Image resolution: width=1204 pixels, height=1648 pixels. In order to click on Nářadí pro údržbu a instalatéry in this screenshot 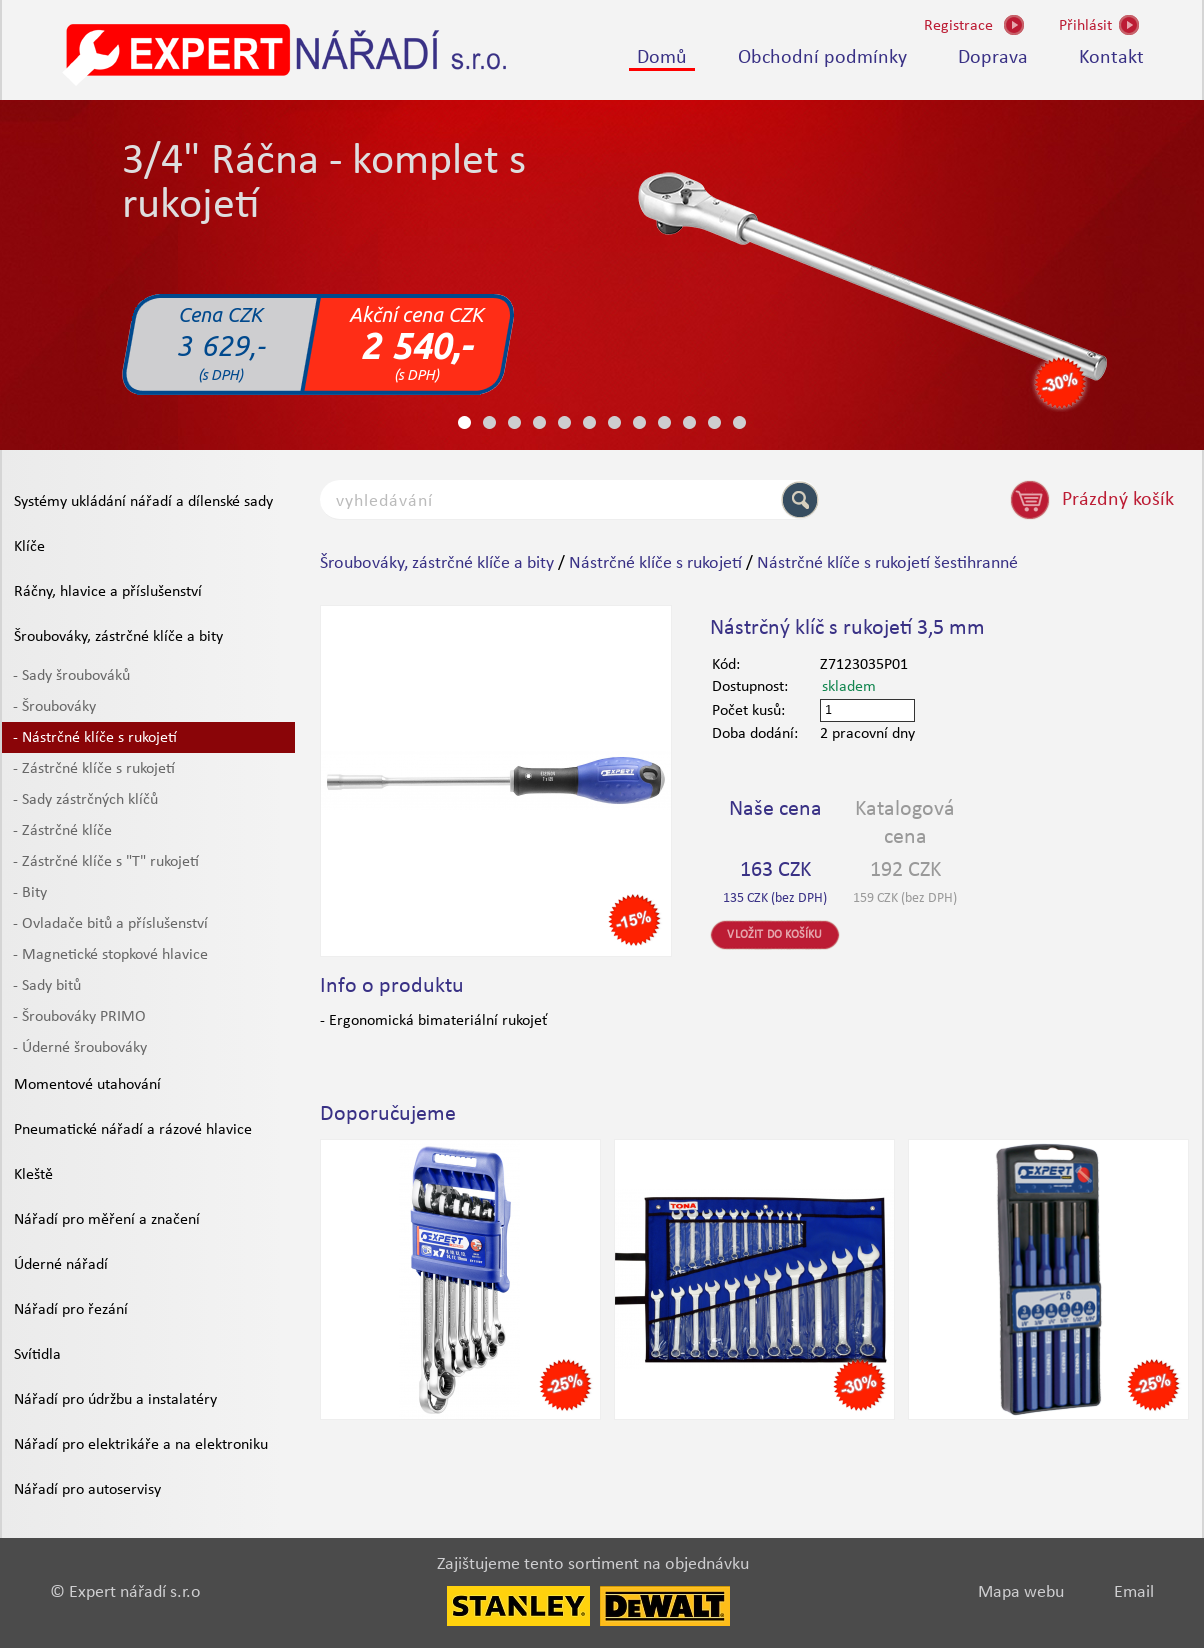, I will do `click(115, 1400)`.